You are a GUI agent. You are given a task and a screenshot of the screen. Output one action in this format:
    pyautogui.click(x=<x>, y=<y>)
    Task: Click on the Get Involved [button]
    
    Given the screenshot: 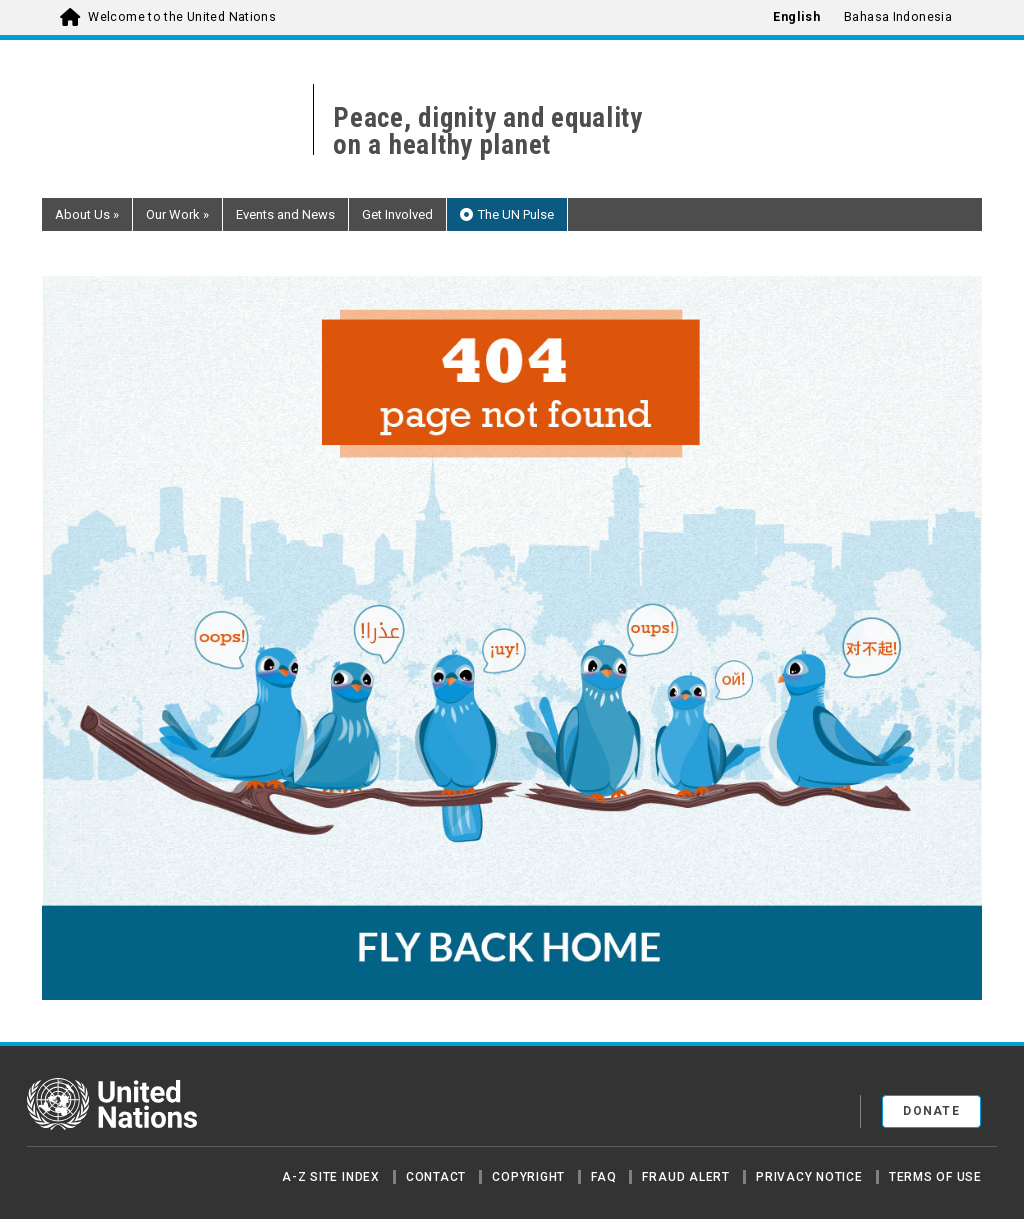 What is the action you would take?
    pyautogui.click(x=397, y=214)
    